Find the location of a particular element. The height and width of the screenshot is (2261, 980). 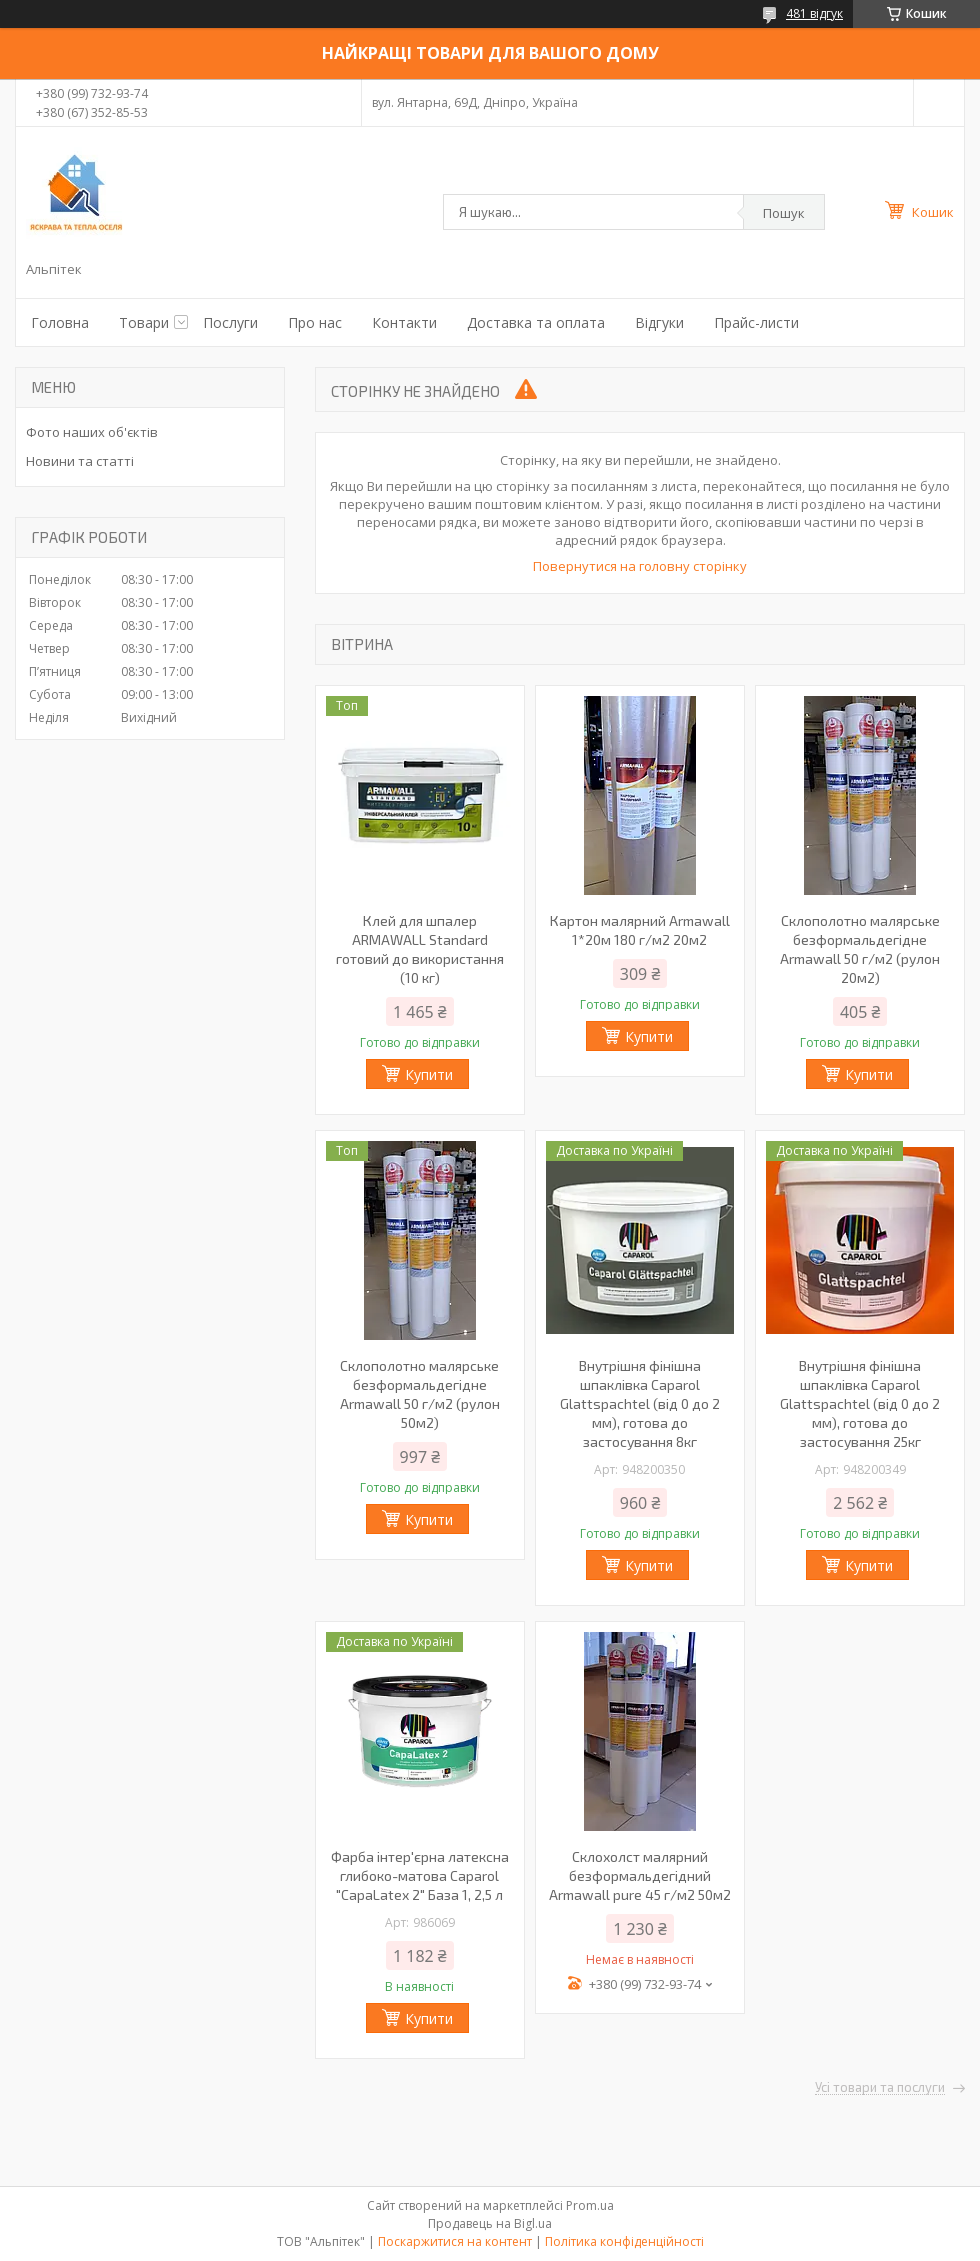

Повернутися на головну сторінку is located at coordinates (640, 566).